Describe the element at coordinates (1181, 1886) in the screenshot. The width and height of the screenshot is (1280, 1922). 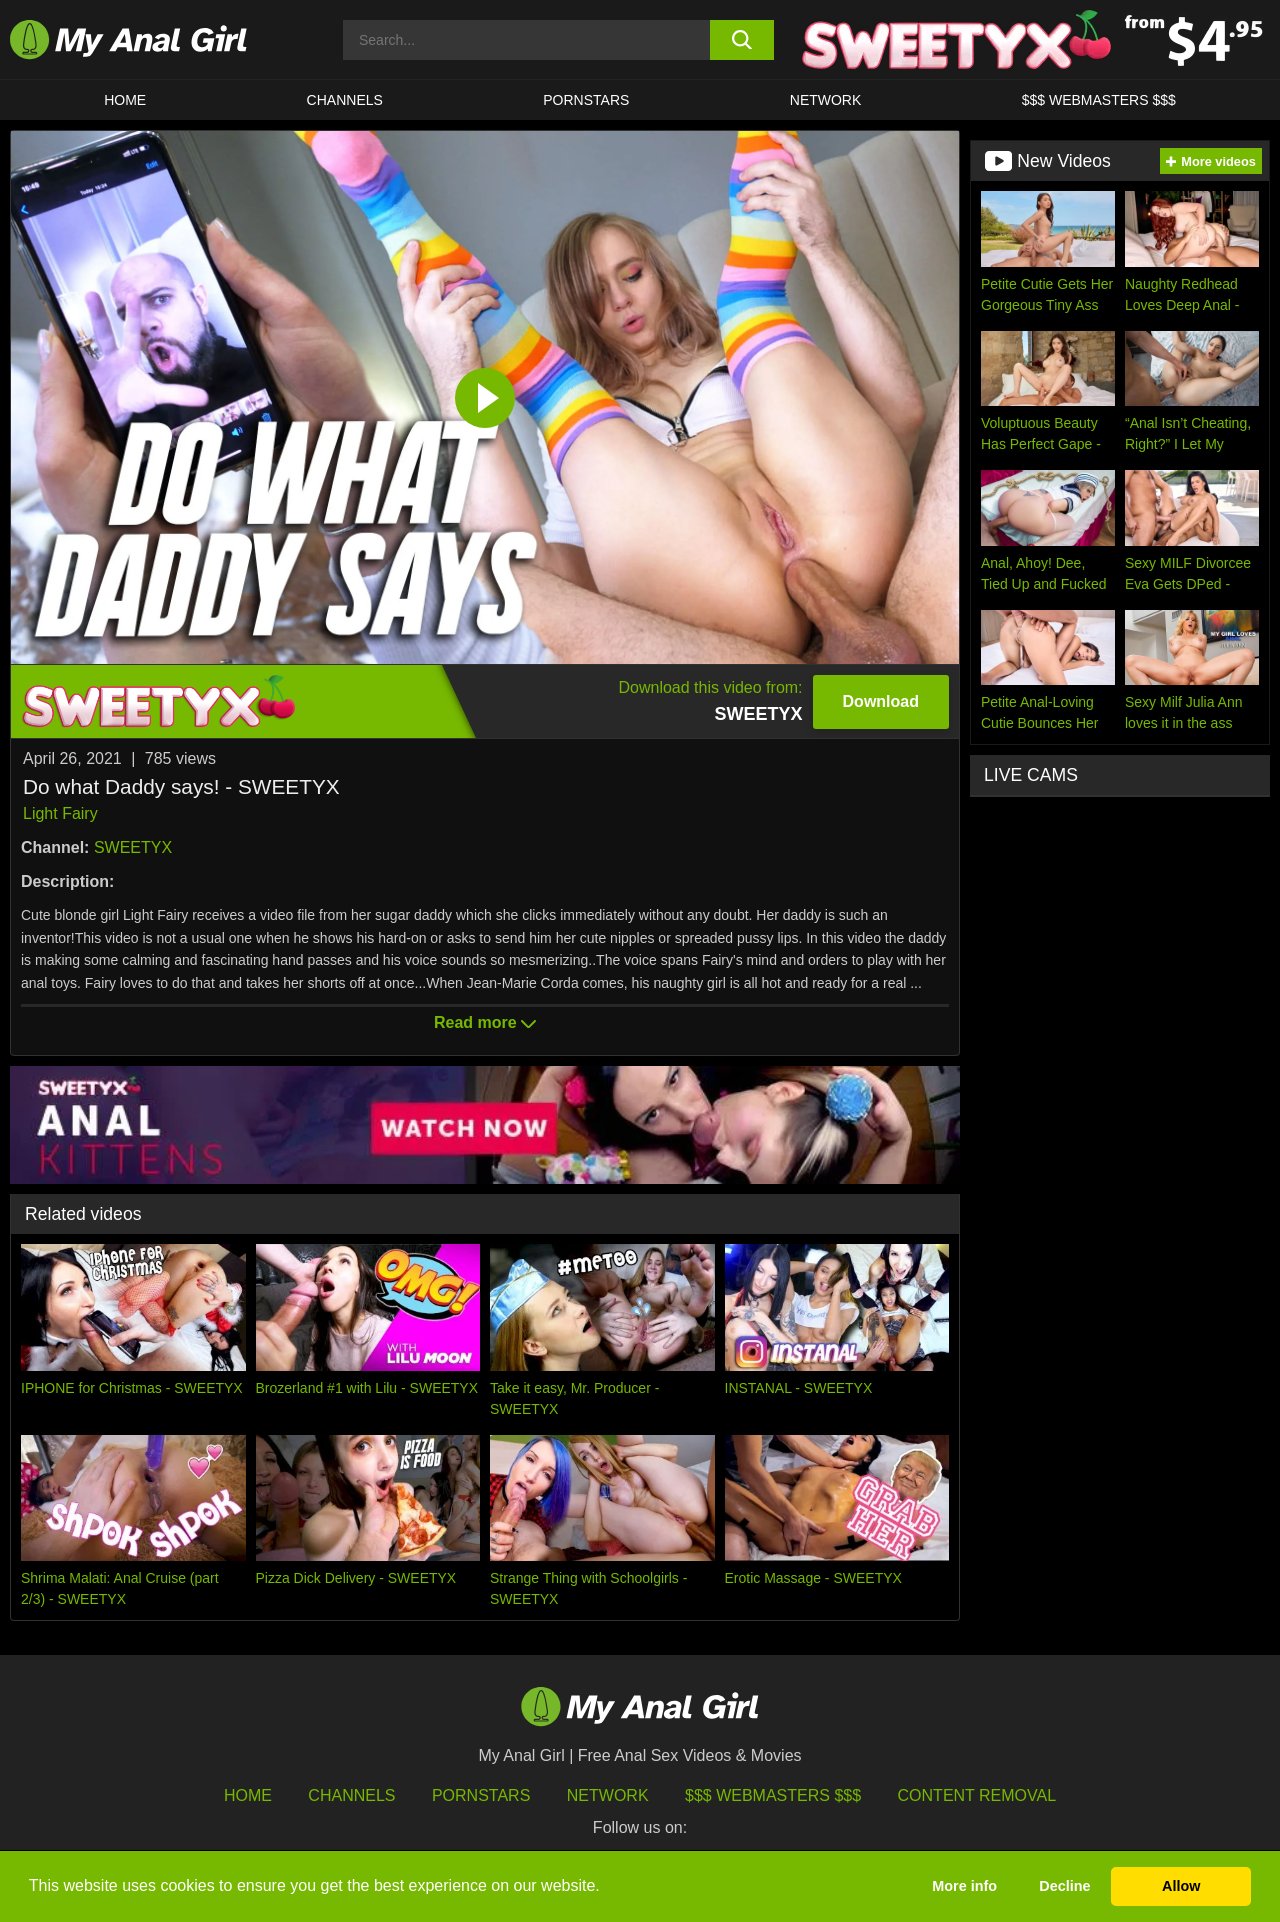
I see `Allow [button]` at that location.